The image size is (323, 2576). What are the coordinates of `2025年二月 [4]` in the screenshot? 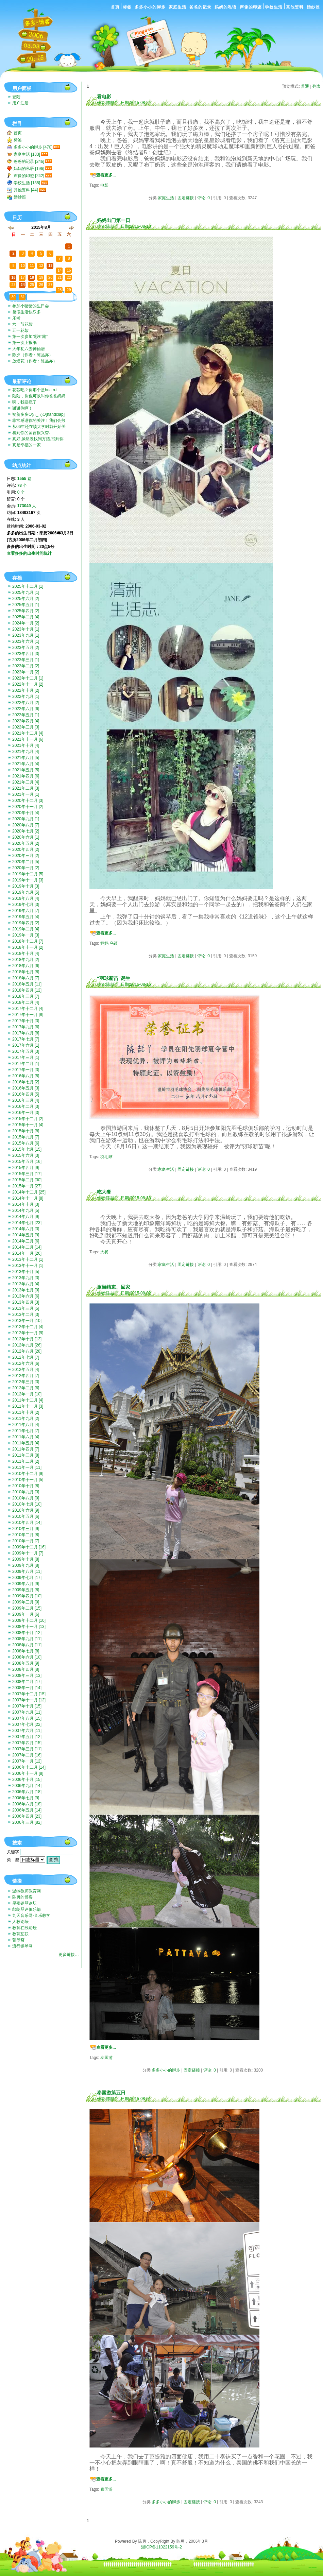 It's located at (25, 617).